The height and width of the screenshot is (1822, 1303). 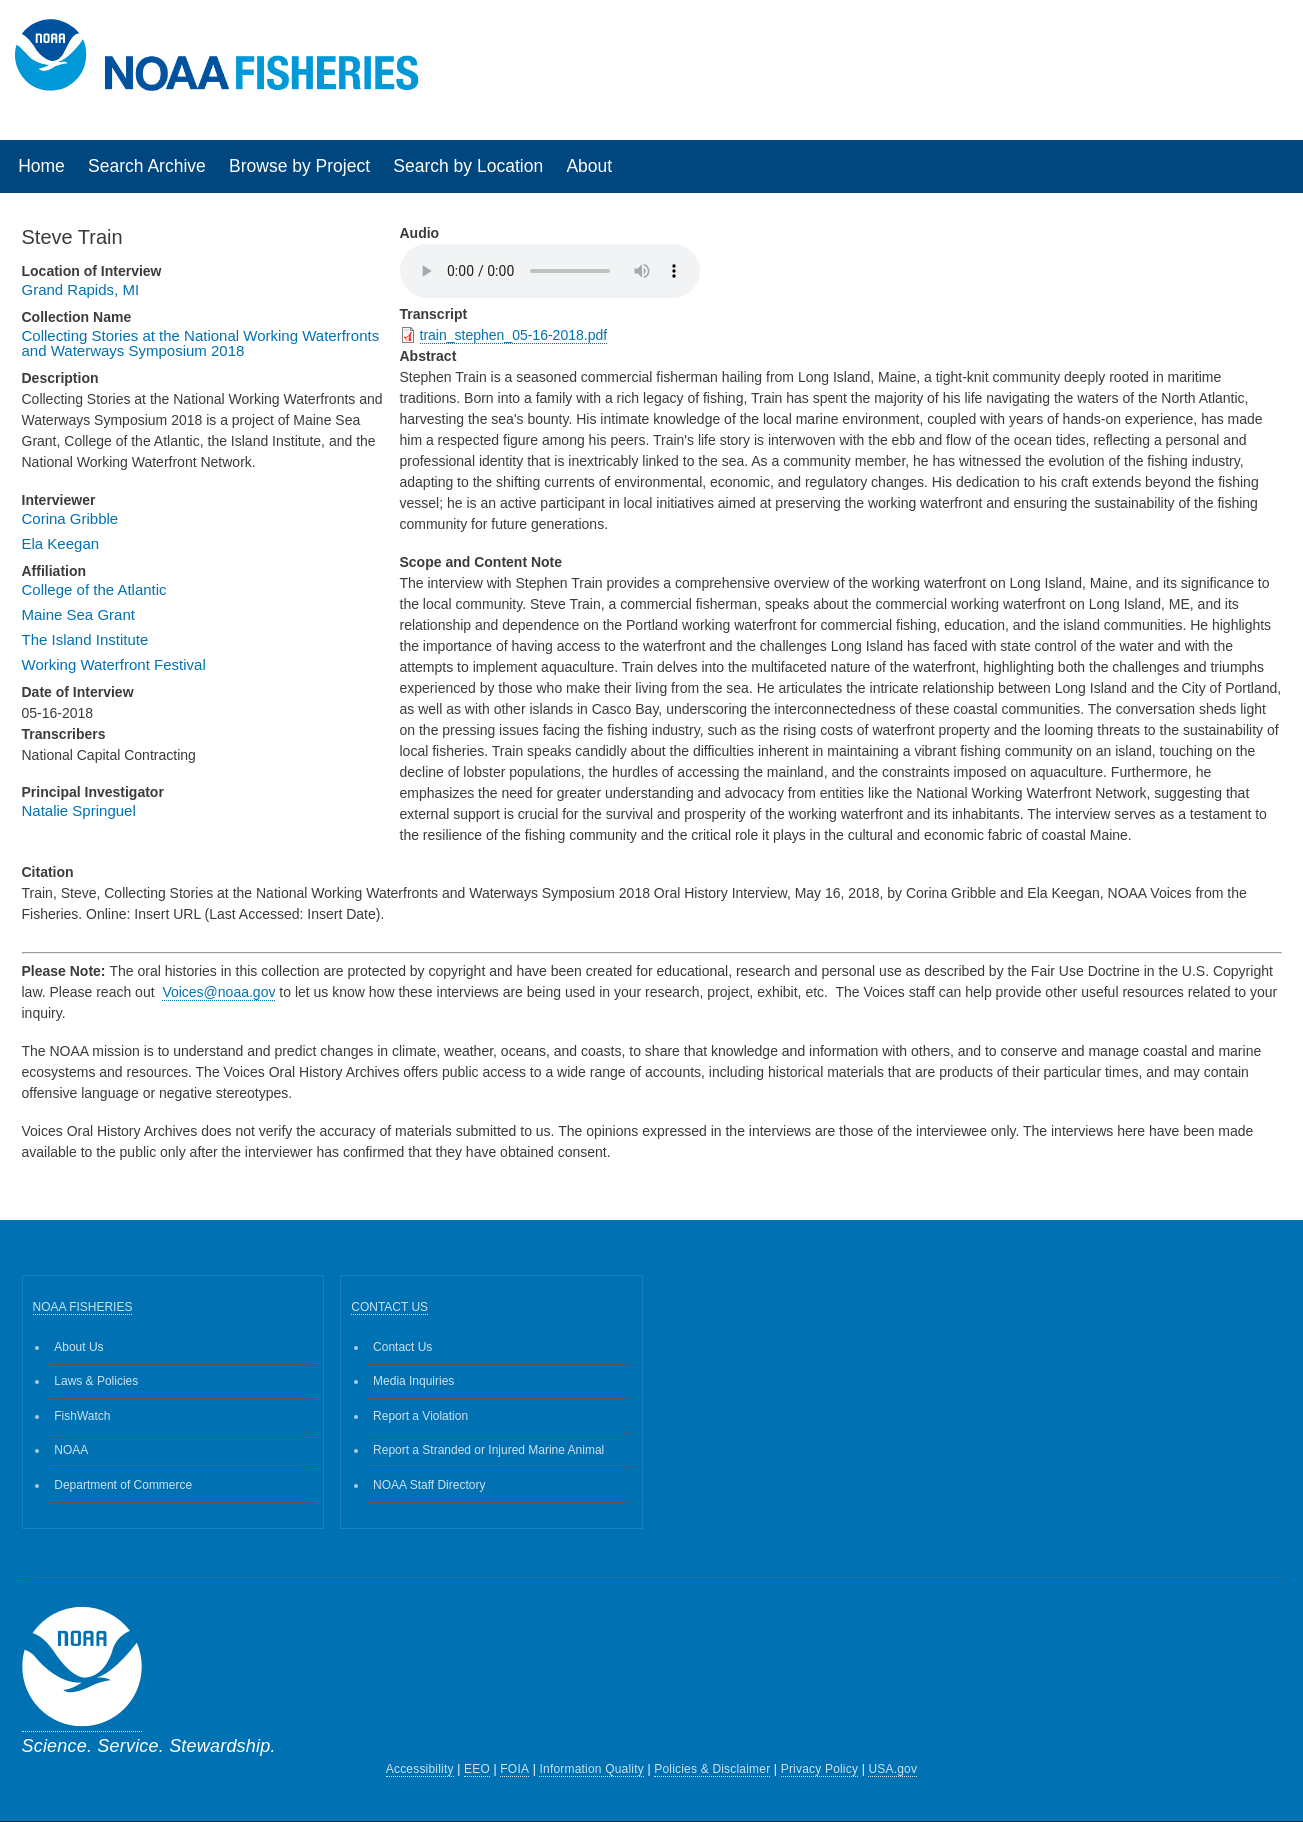 What do you see at coordinates (420, 1416) in the screenshot?
I see `Report a Violation` at bounding box center [420, 1416].